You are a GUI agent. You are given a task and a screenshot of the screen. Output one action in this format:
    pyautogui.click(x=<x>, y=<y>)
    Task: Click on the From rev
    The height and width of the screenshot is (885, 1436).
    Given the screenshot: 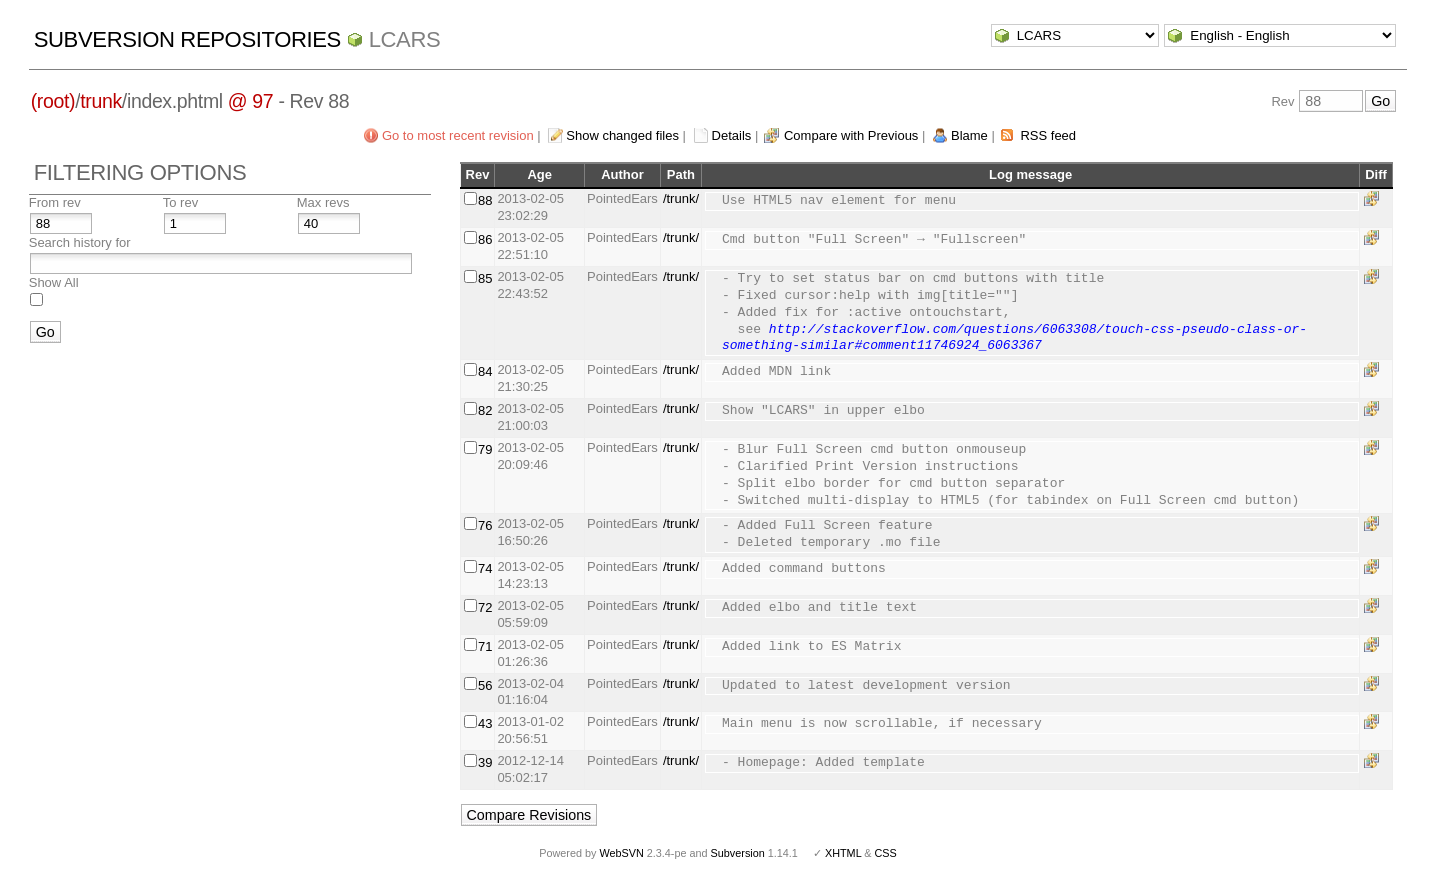 What is the action you would take?
    pyautogui.click(x=55, y=202)
    